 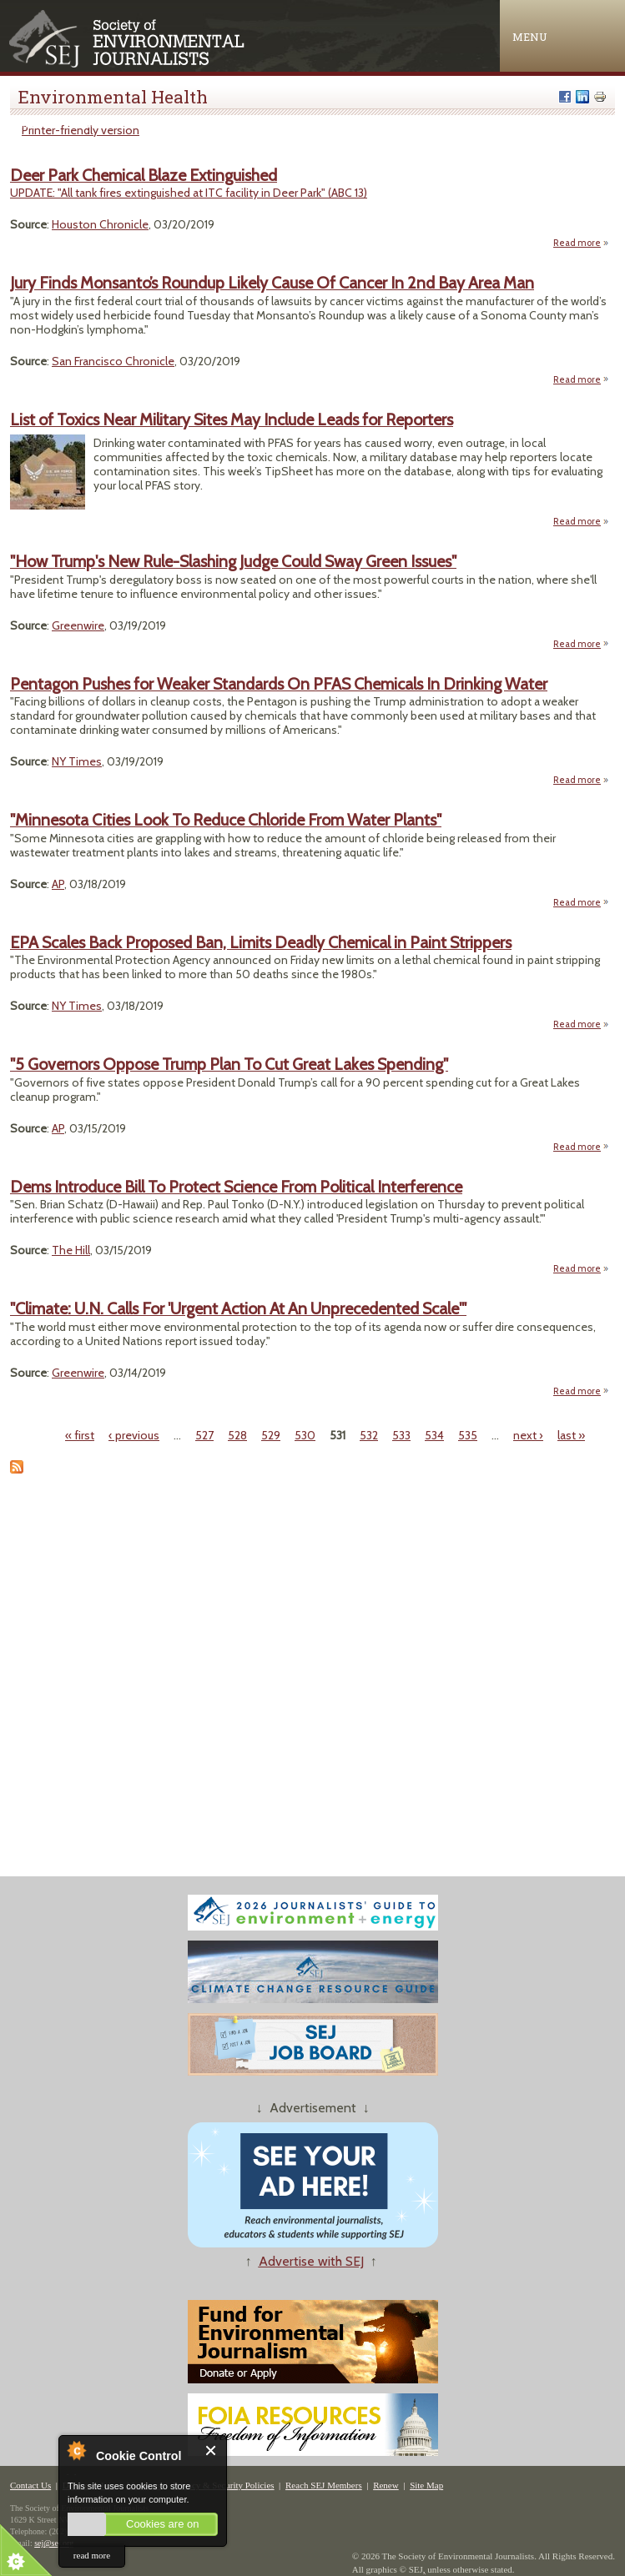 What do you see at coordinates (270, 1435) in the screenshot?
I see `529` at bounding box center [270, 1435].